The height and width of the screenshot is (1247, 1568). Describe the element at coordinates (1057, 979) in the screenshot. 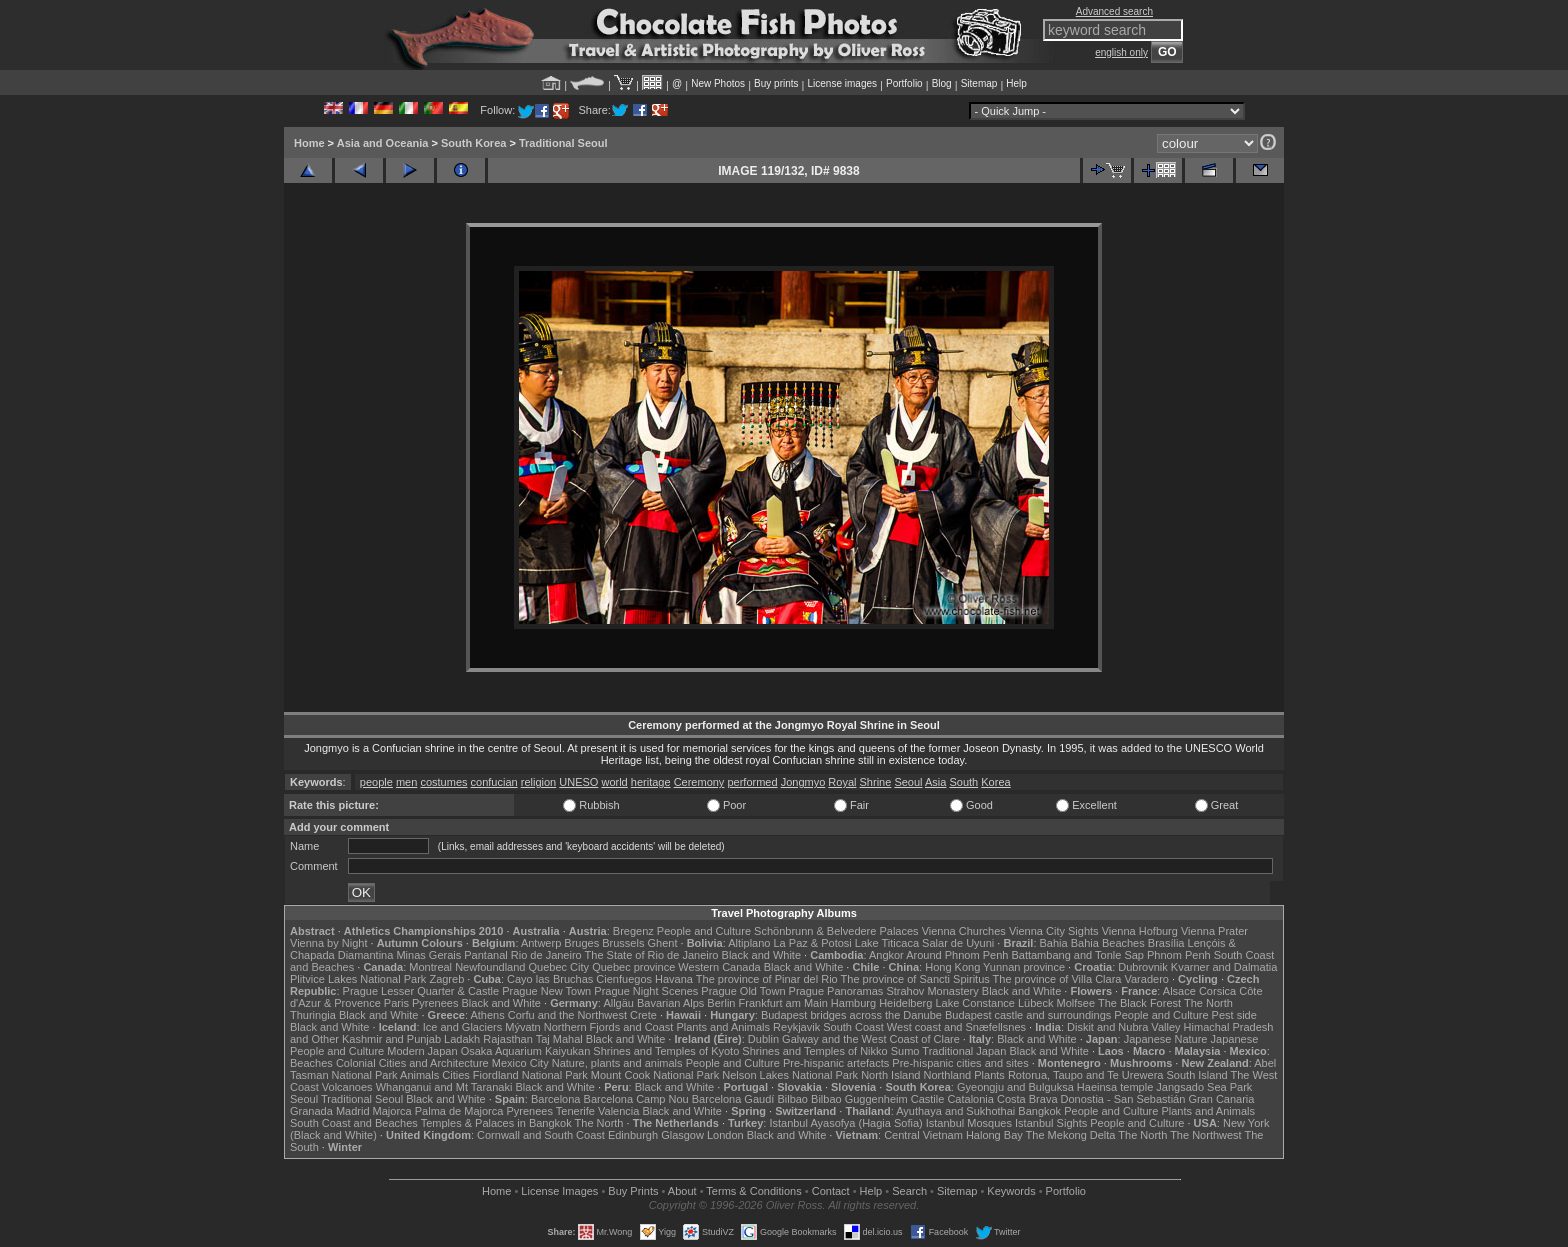

I see `The province of Villa Clara` at that location.